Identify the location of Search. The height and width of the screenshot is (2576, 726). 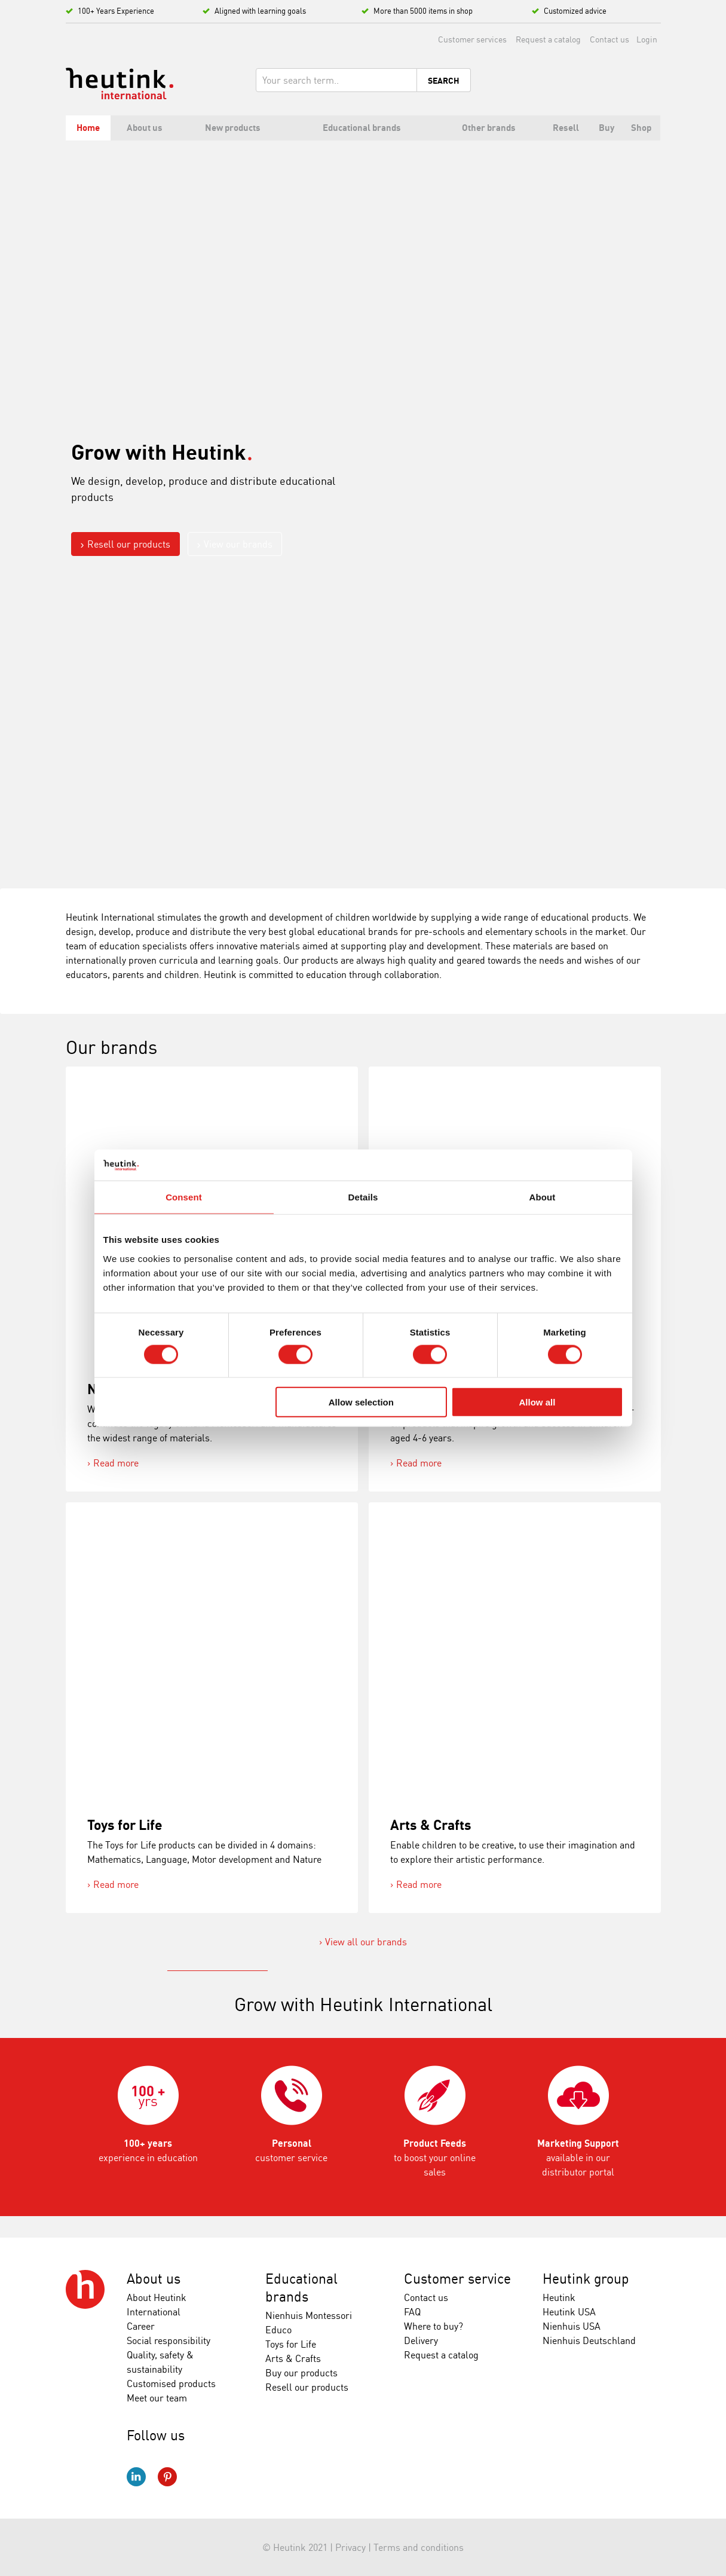
(444, 80).